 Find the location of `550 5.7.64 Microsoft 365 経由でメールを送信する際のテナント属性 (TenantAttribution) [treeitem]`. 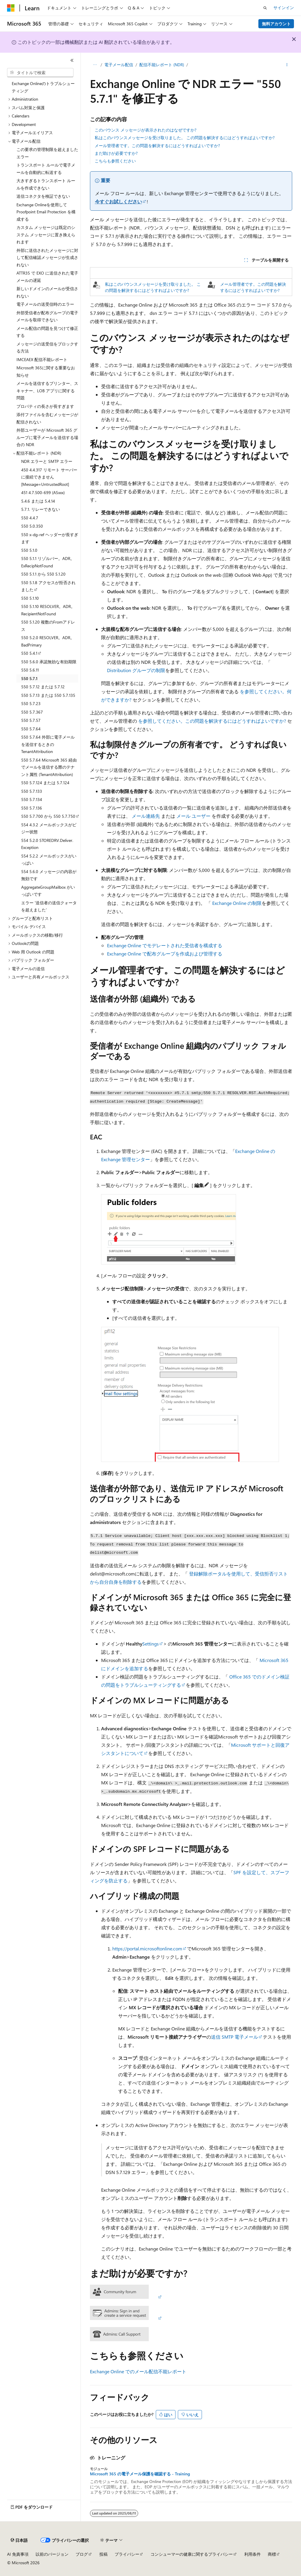

550 5.7.64 Microsoft 365 経由でメールを送信する際のテナント属性 (TenantAttribution) [treeitem] is located at coordinates (49, 767).